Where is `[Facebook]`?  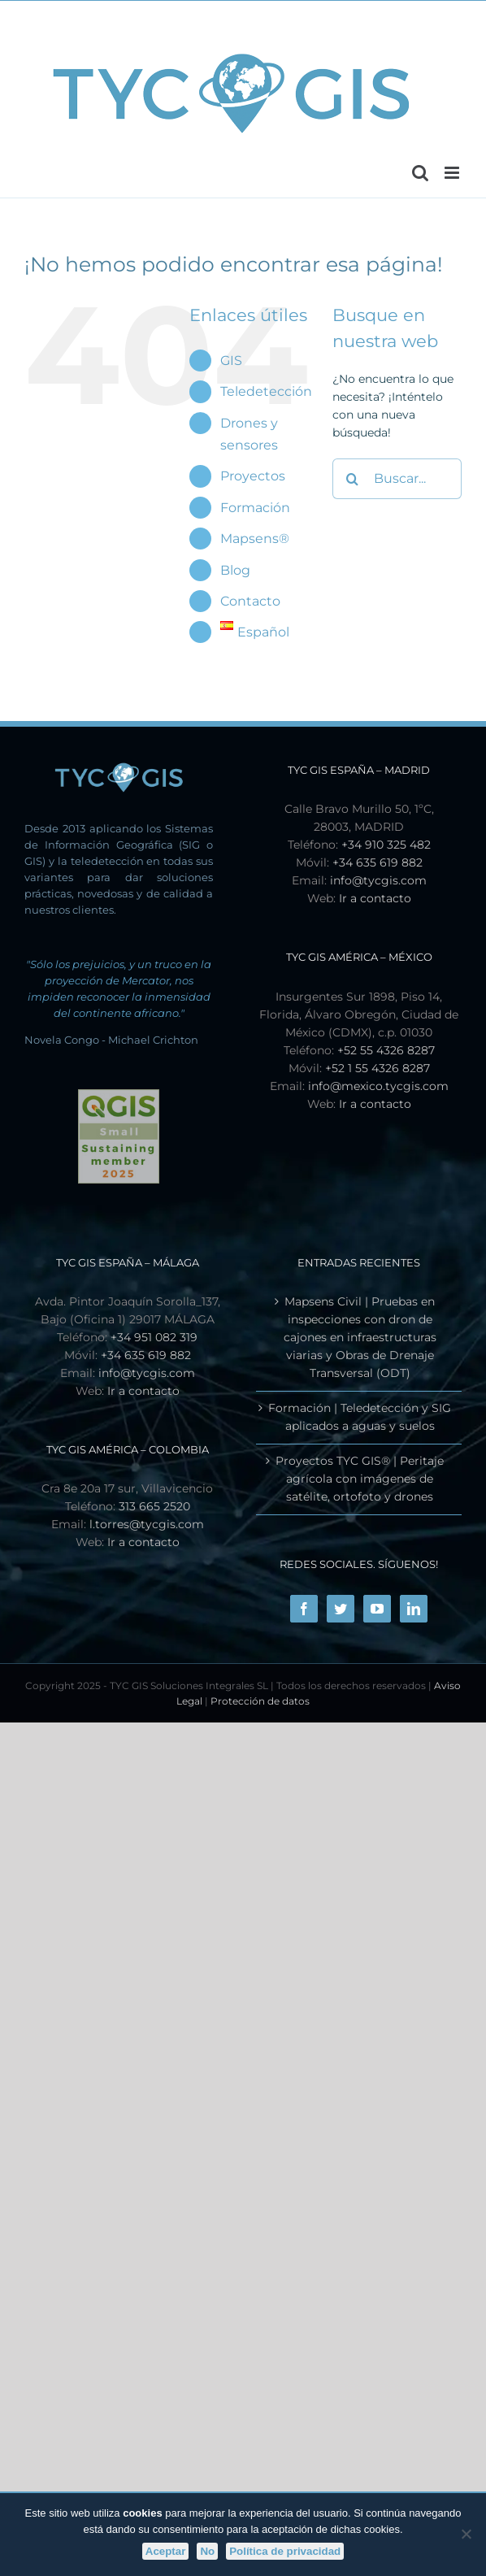 [Facebook] is located at coordinates (304, 1608).